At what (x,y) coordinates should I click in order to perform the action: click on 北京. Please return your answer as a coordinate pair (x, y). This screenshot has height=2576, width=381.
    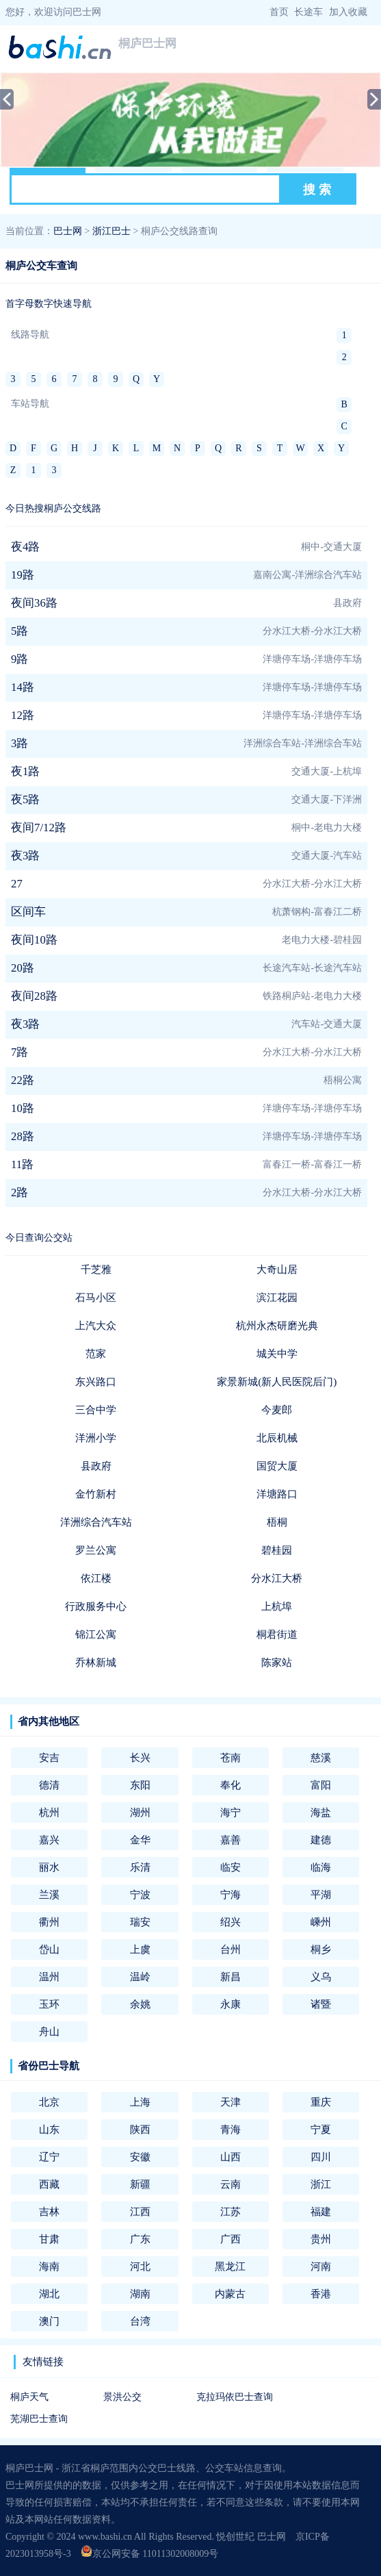
    Looking at the image, I should click on (49, 2102).